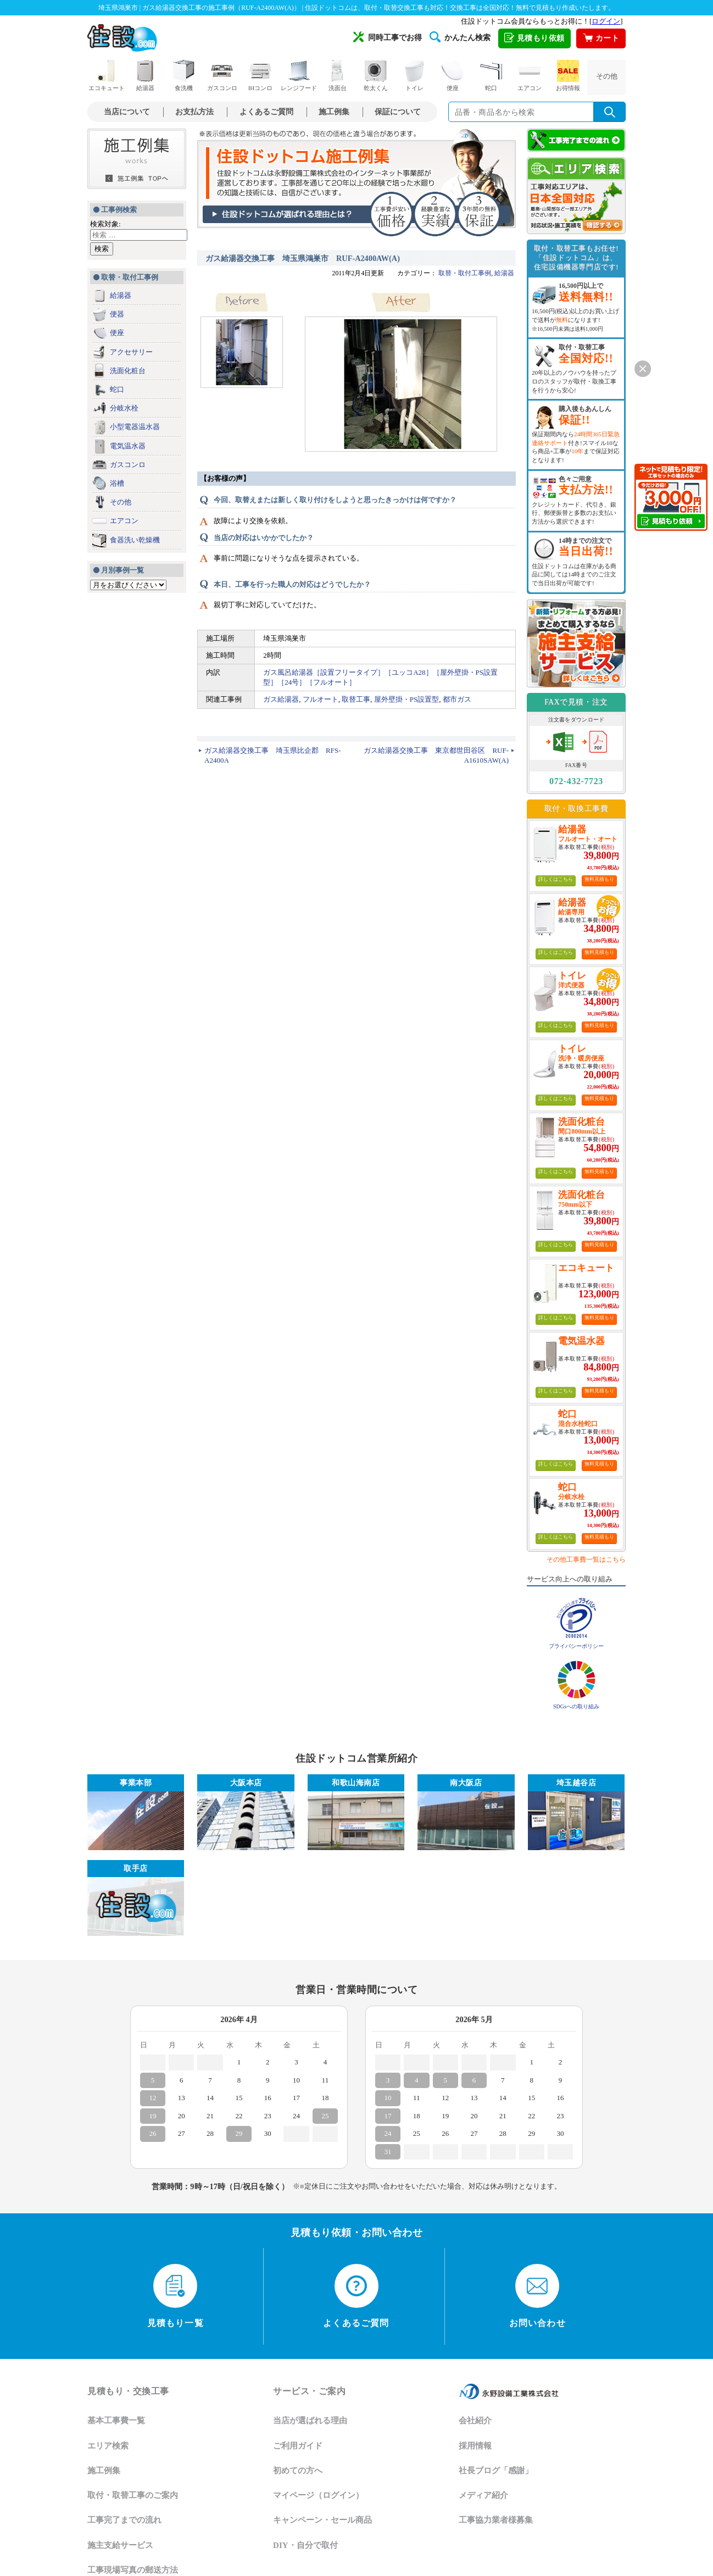  I want to click on 施工例集, so click(334, 112).